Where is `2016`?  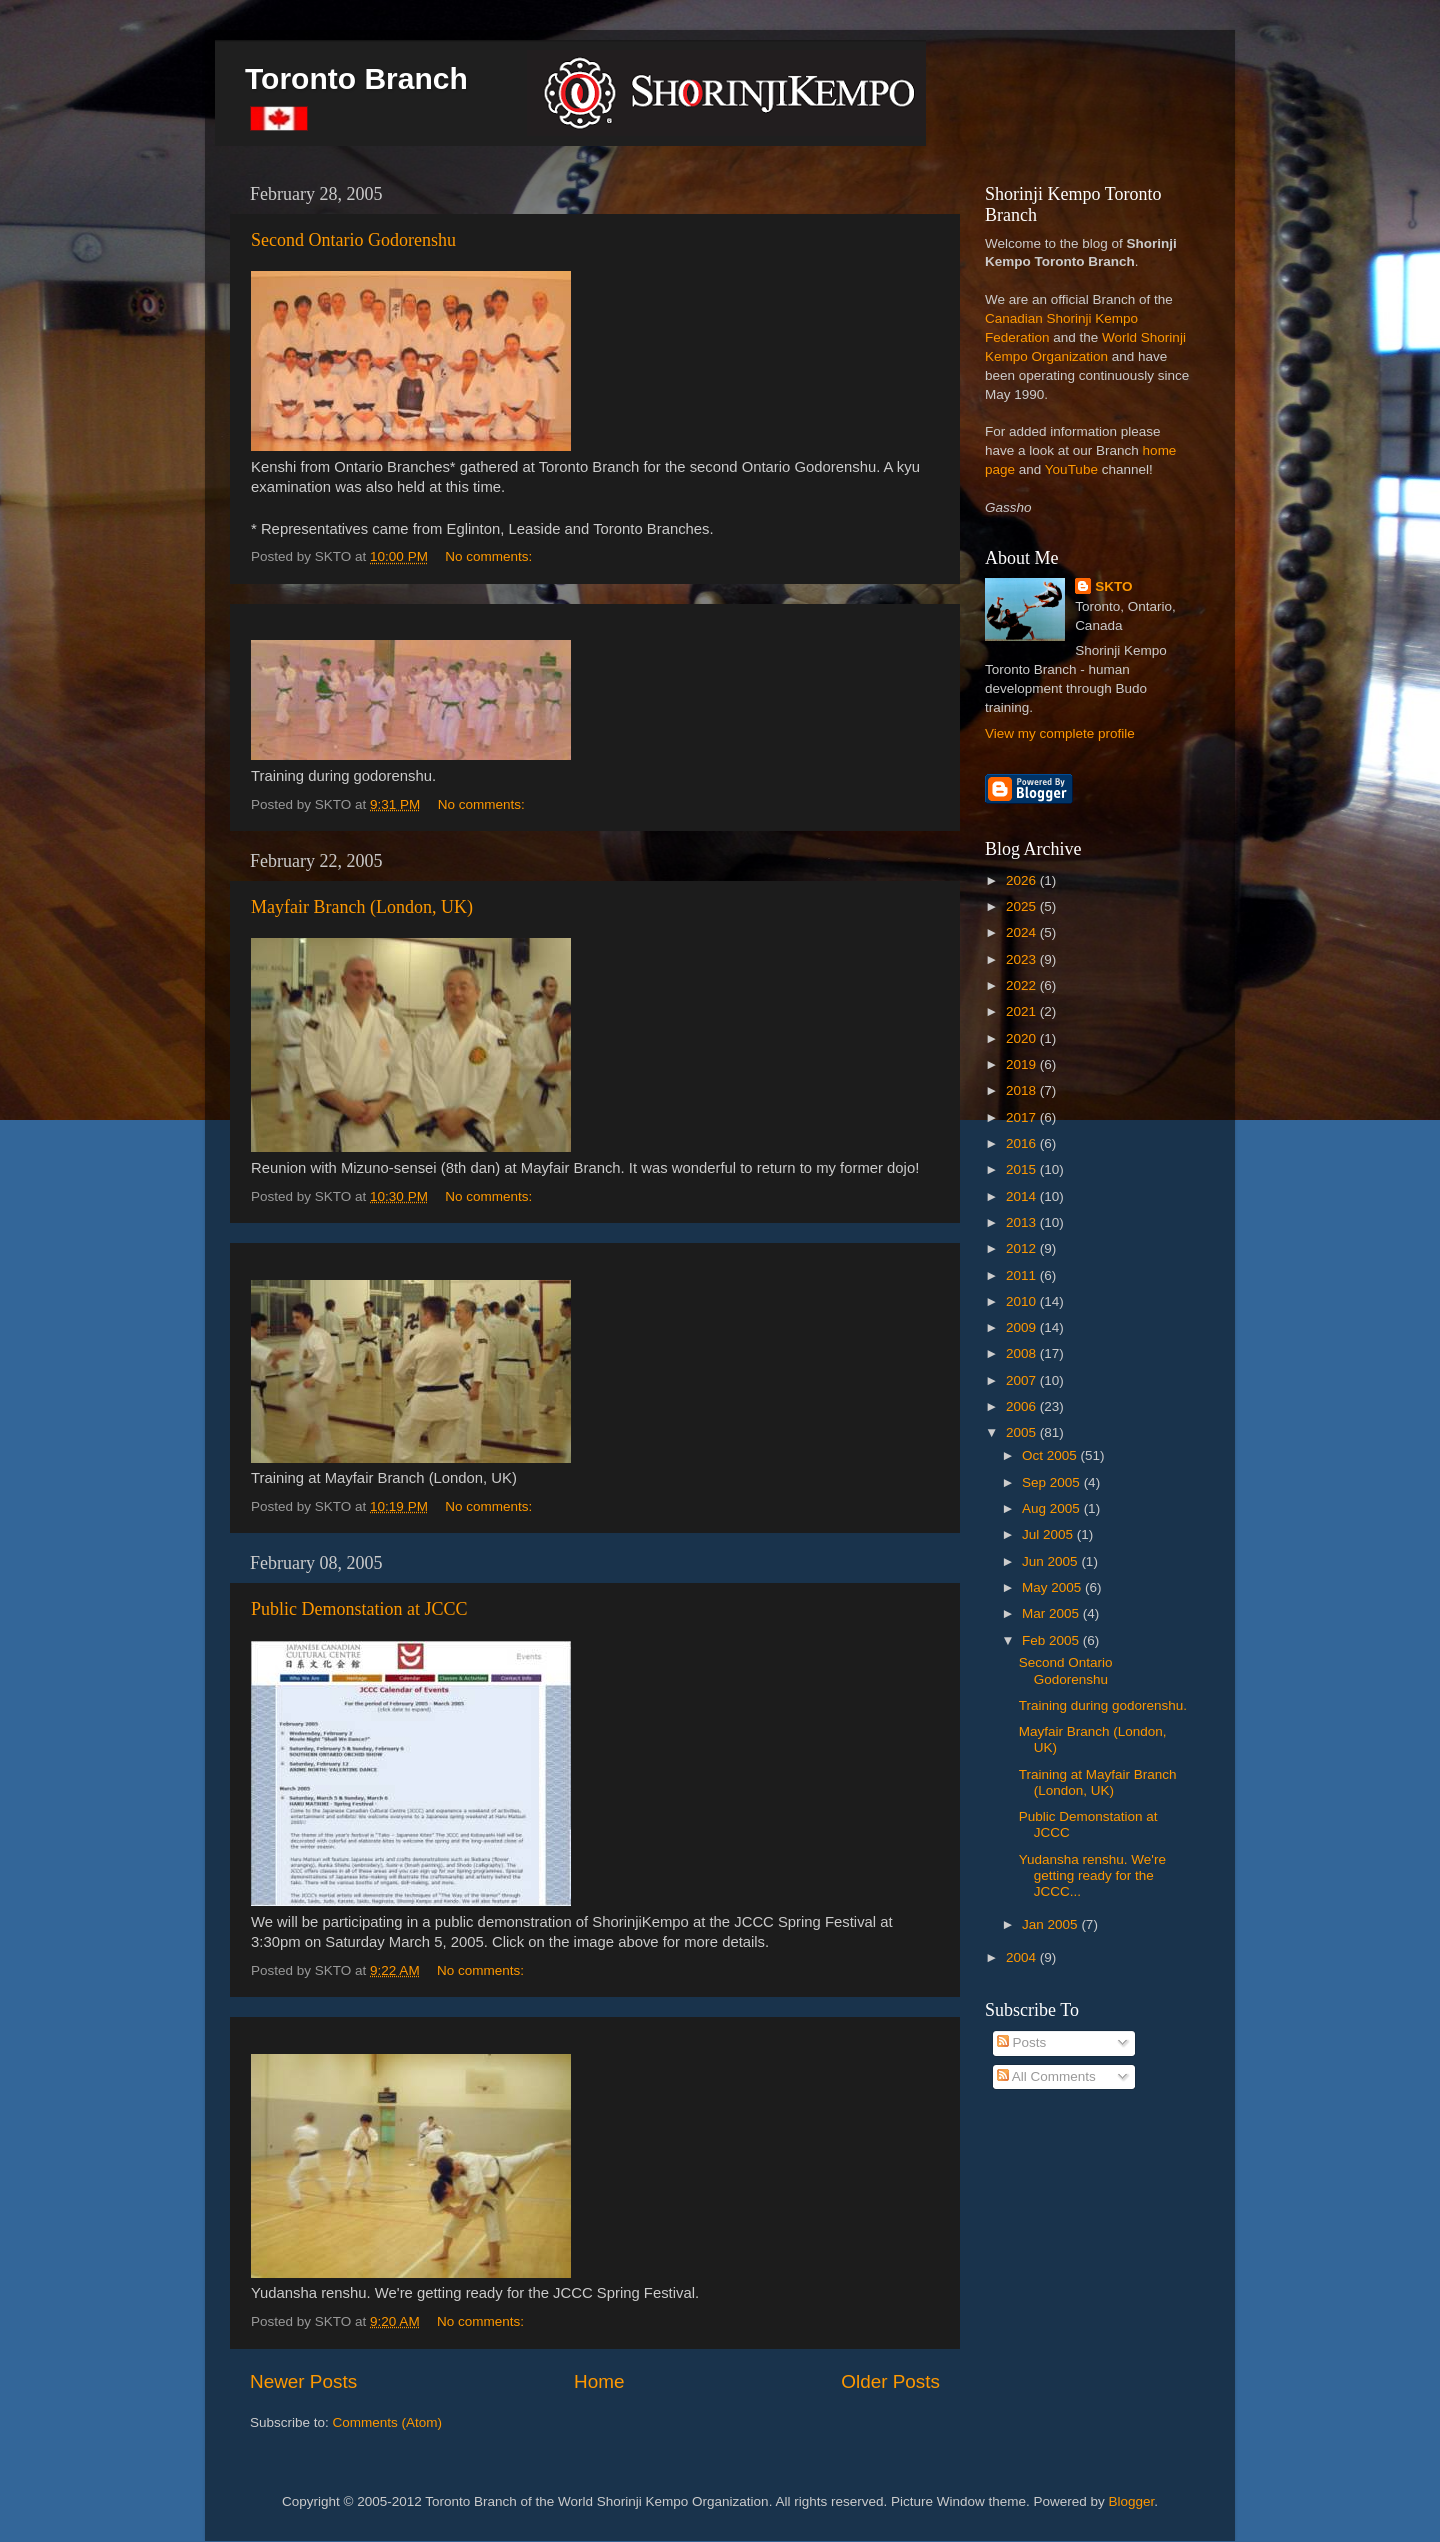
2016 is located at coordinates (1023, 1143).